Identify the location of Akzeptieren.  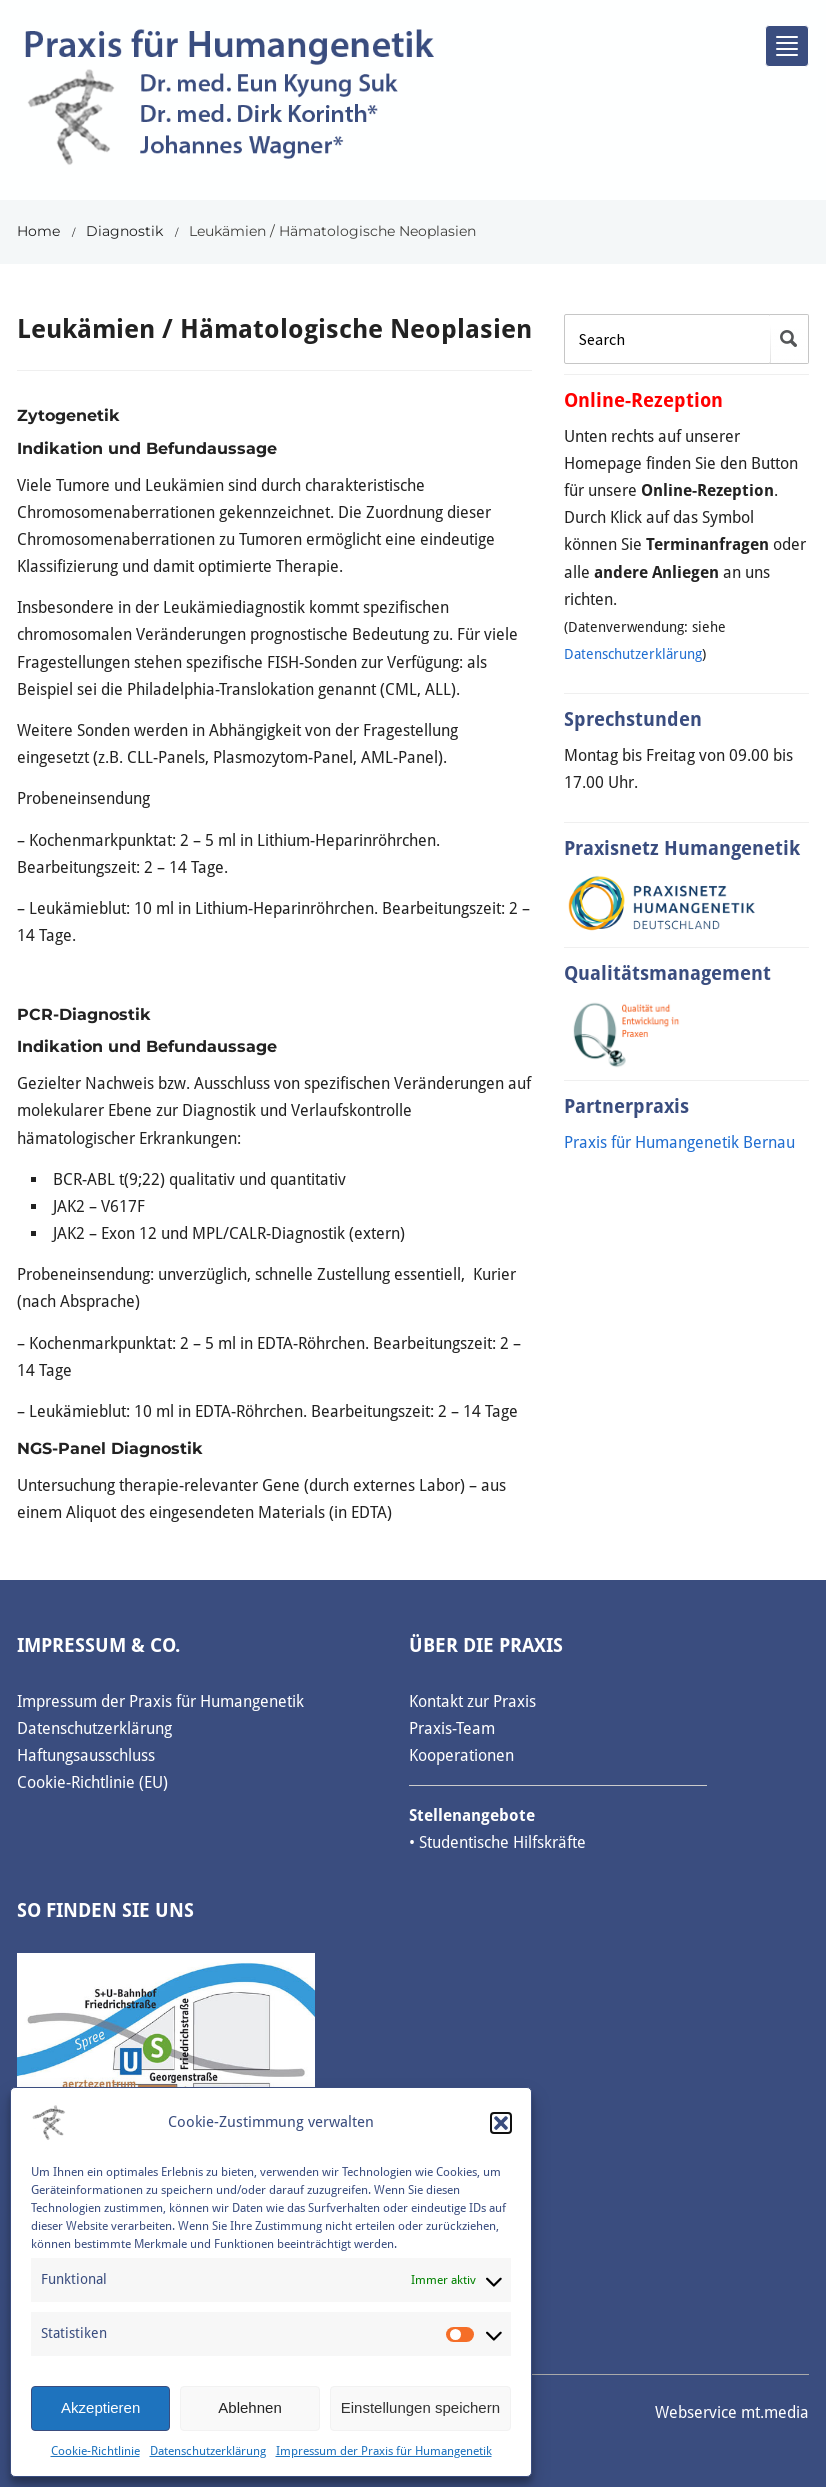
(100, 2407).